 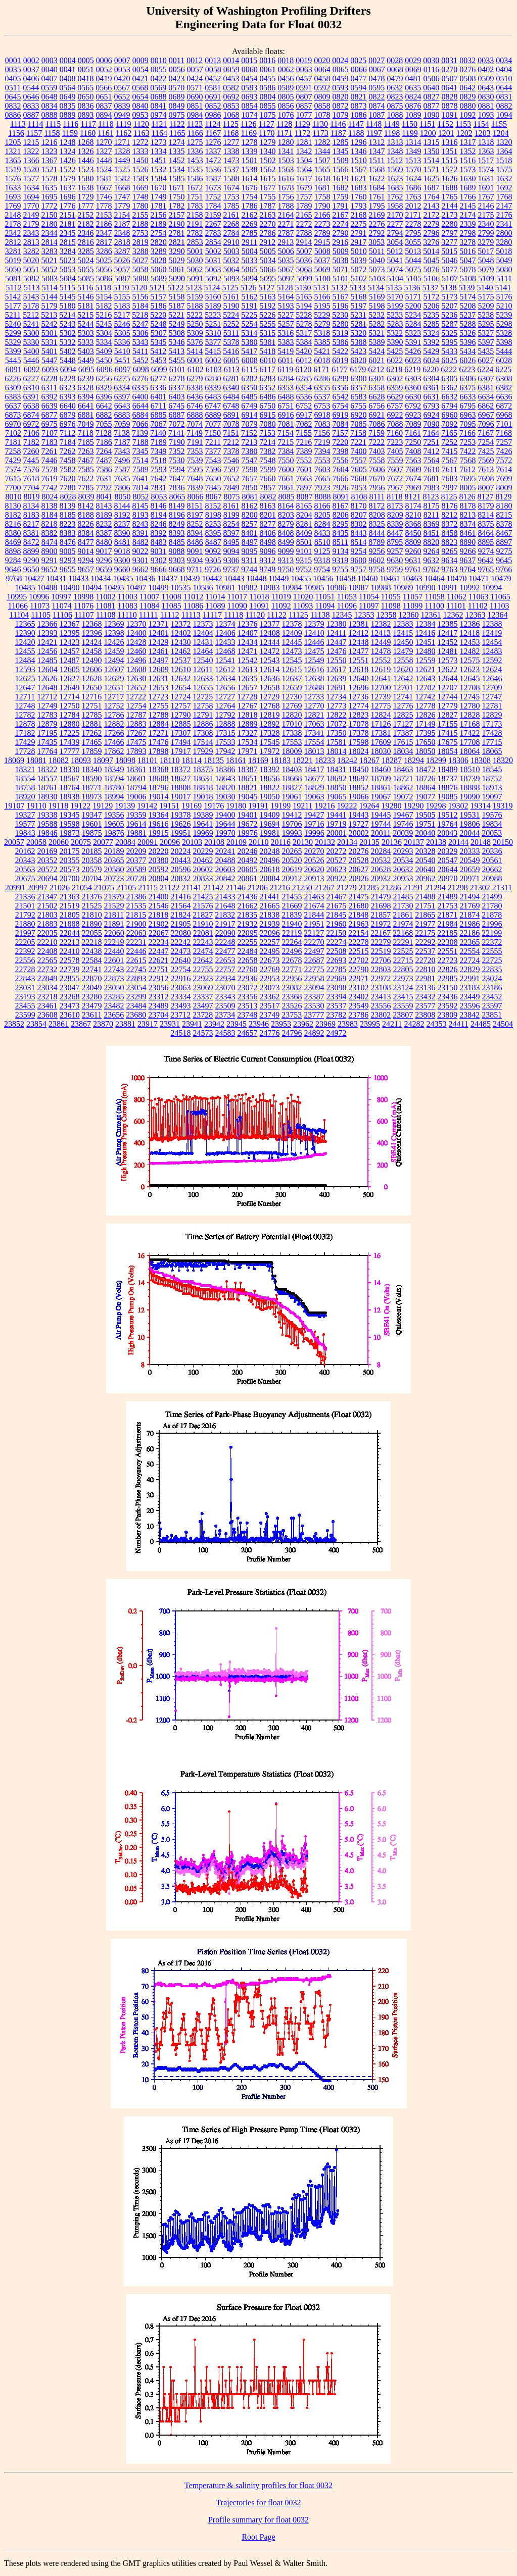 What do you see at coordinates (425, 705) in the screenshot?
I see `12778` at bounding box center [425, 705].